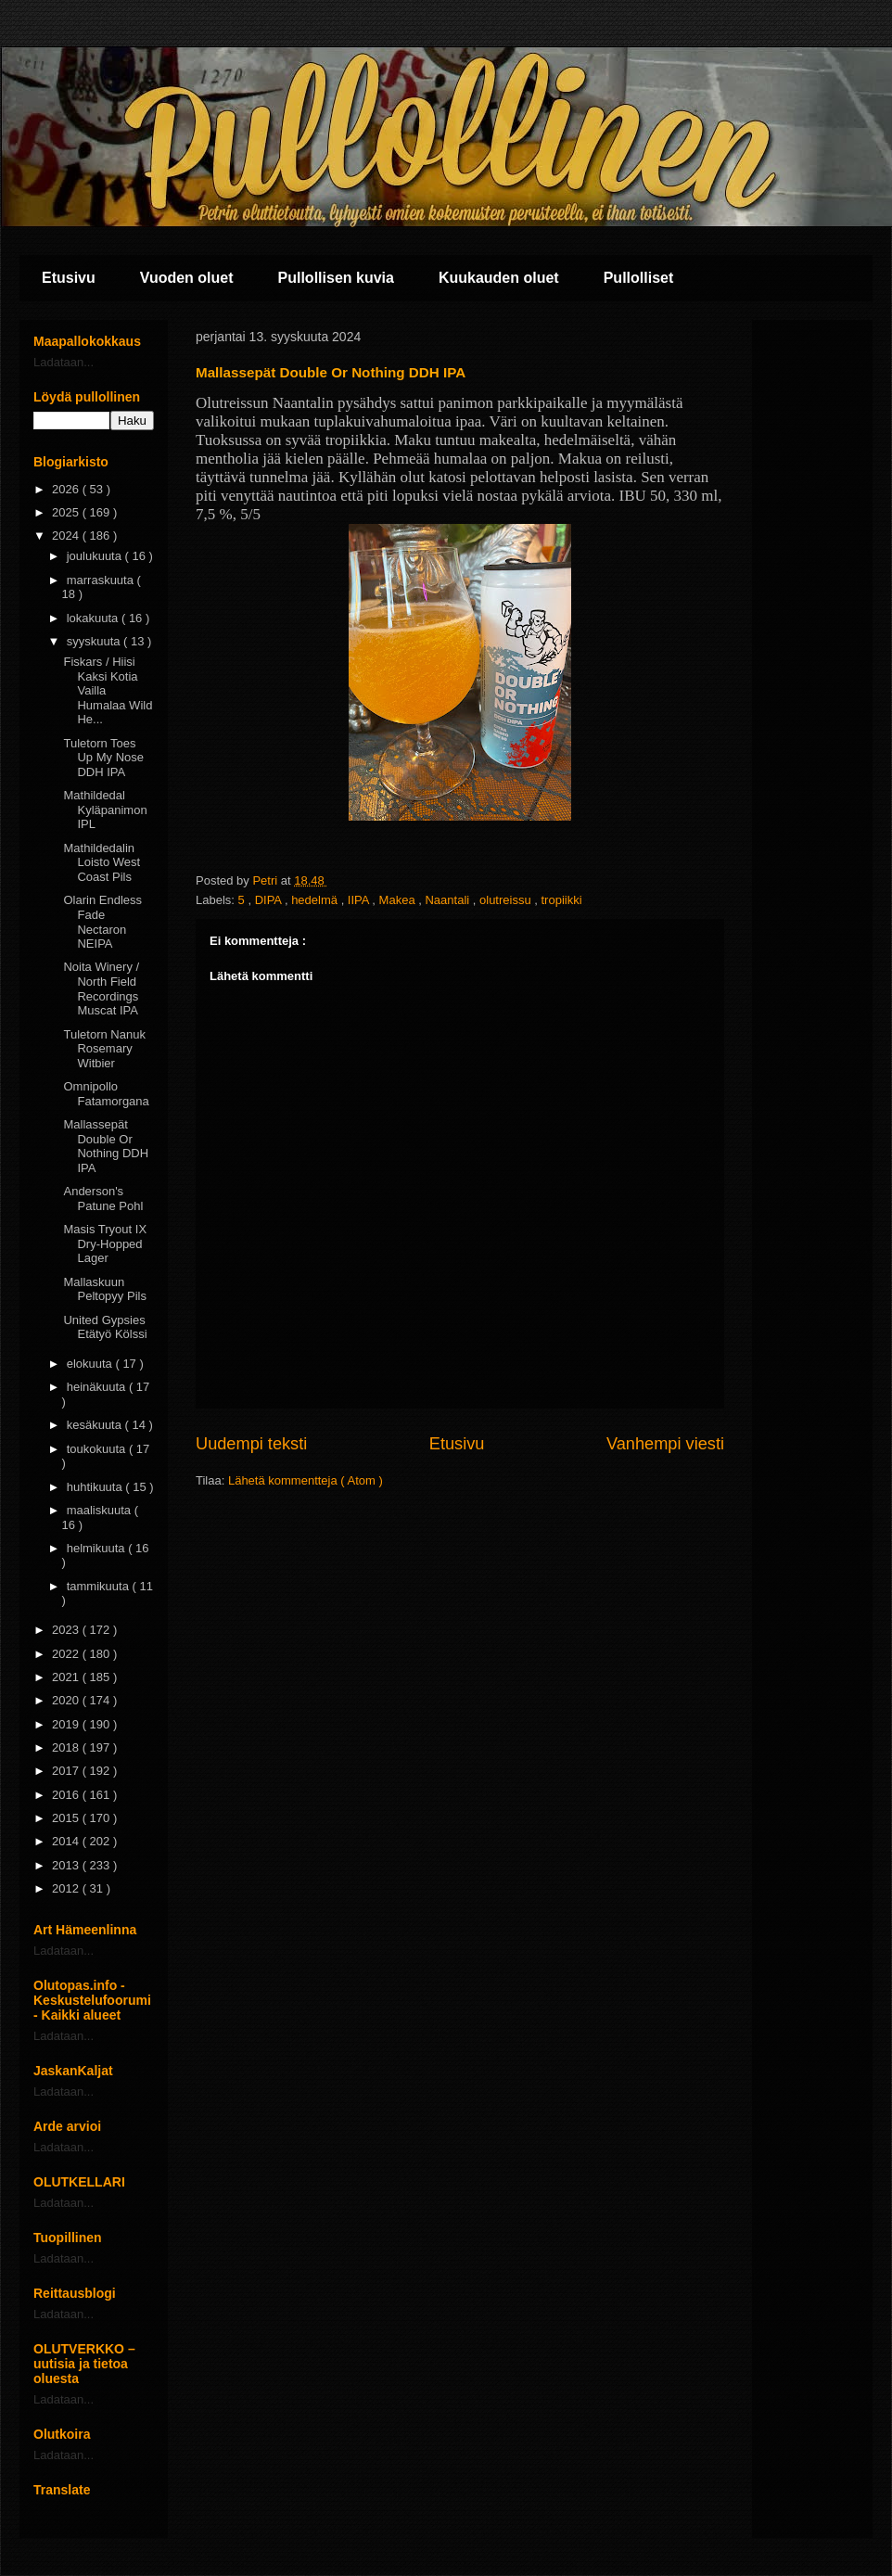  What do you see at coordinates (67, 1630) in the screenshot?
I see `2023` at bounding box center [67, 1630].